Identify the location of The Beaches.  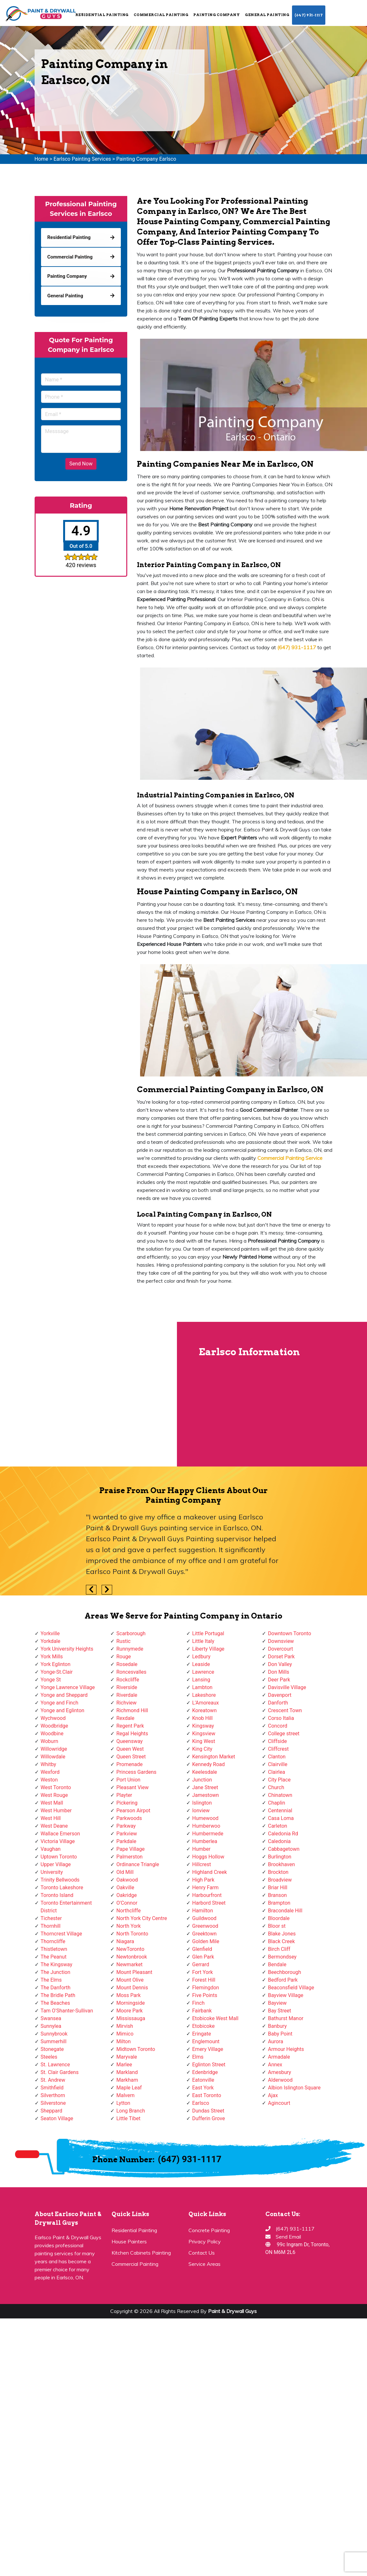
(55, 2003).